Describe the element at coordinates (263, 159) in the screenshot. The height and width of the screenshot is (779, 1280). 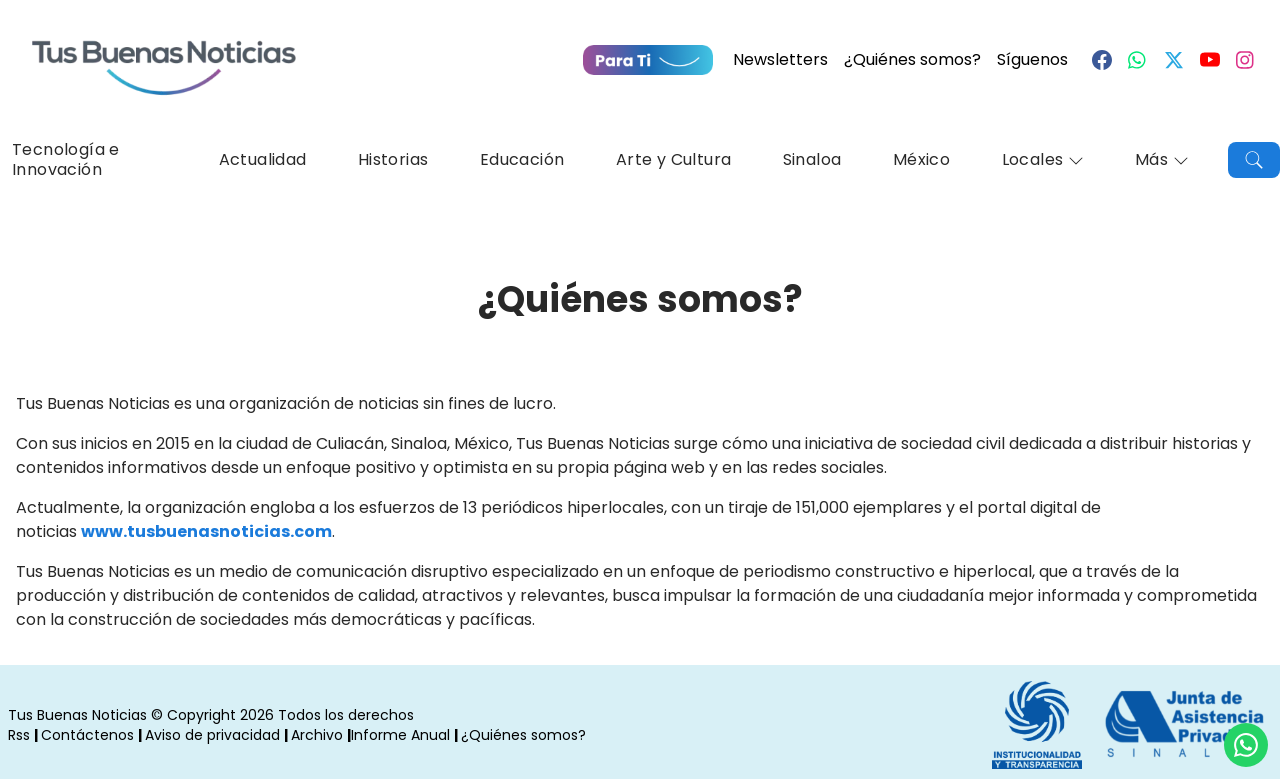
I see `Actualidad` at that location.